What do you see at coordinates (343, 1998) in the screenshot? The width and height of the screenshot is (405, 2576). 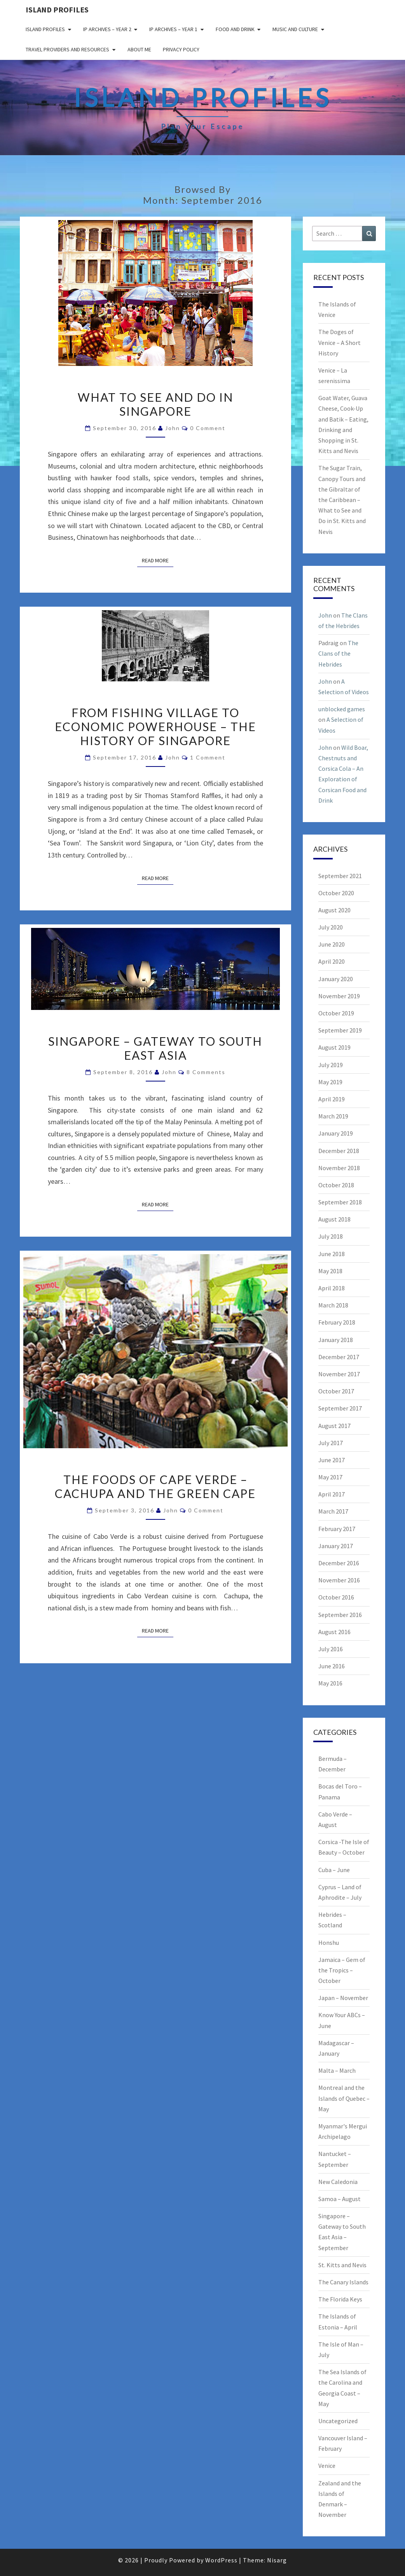 I see `Japan – November` at bounding box center [343, 1998].